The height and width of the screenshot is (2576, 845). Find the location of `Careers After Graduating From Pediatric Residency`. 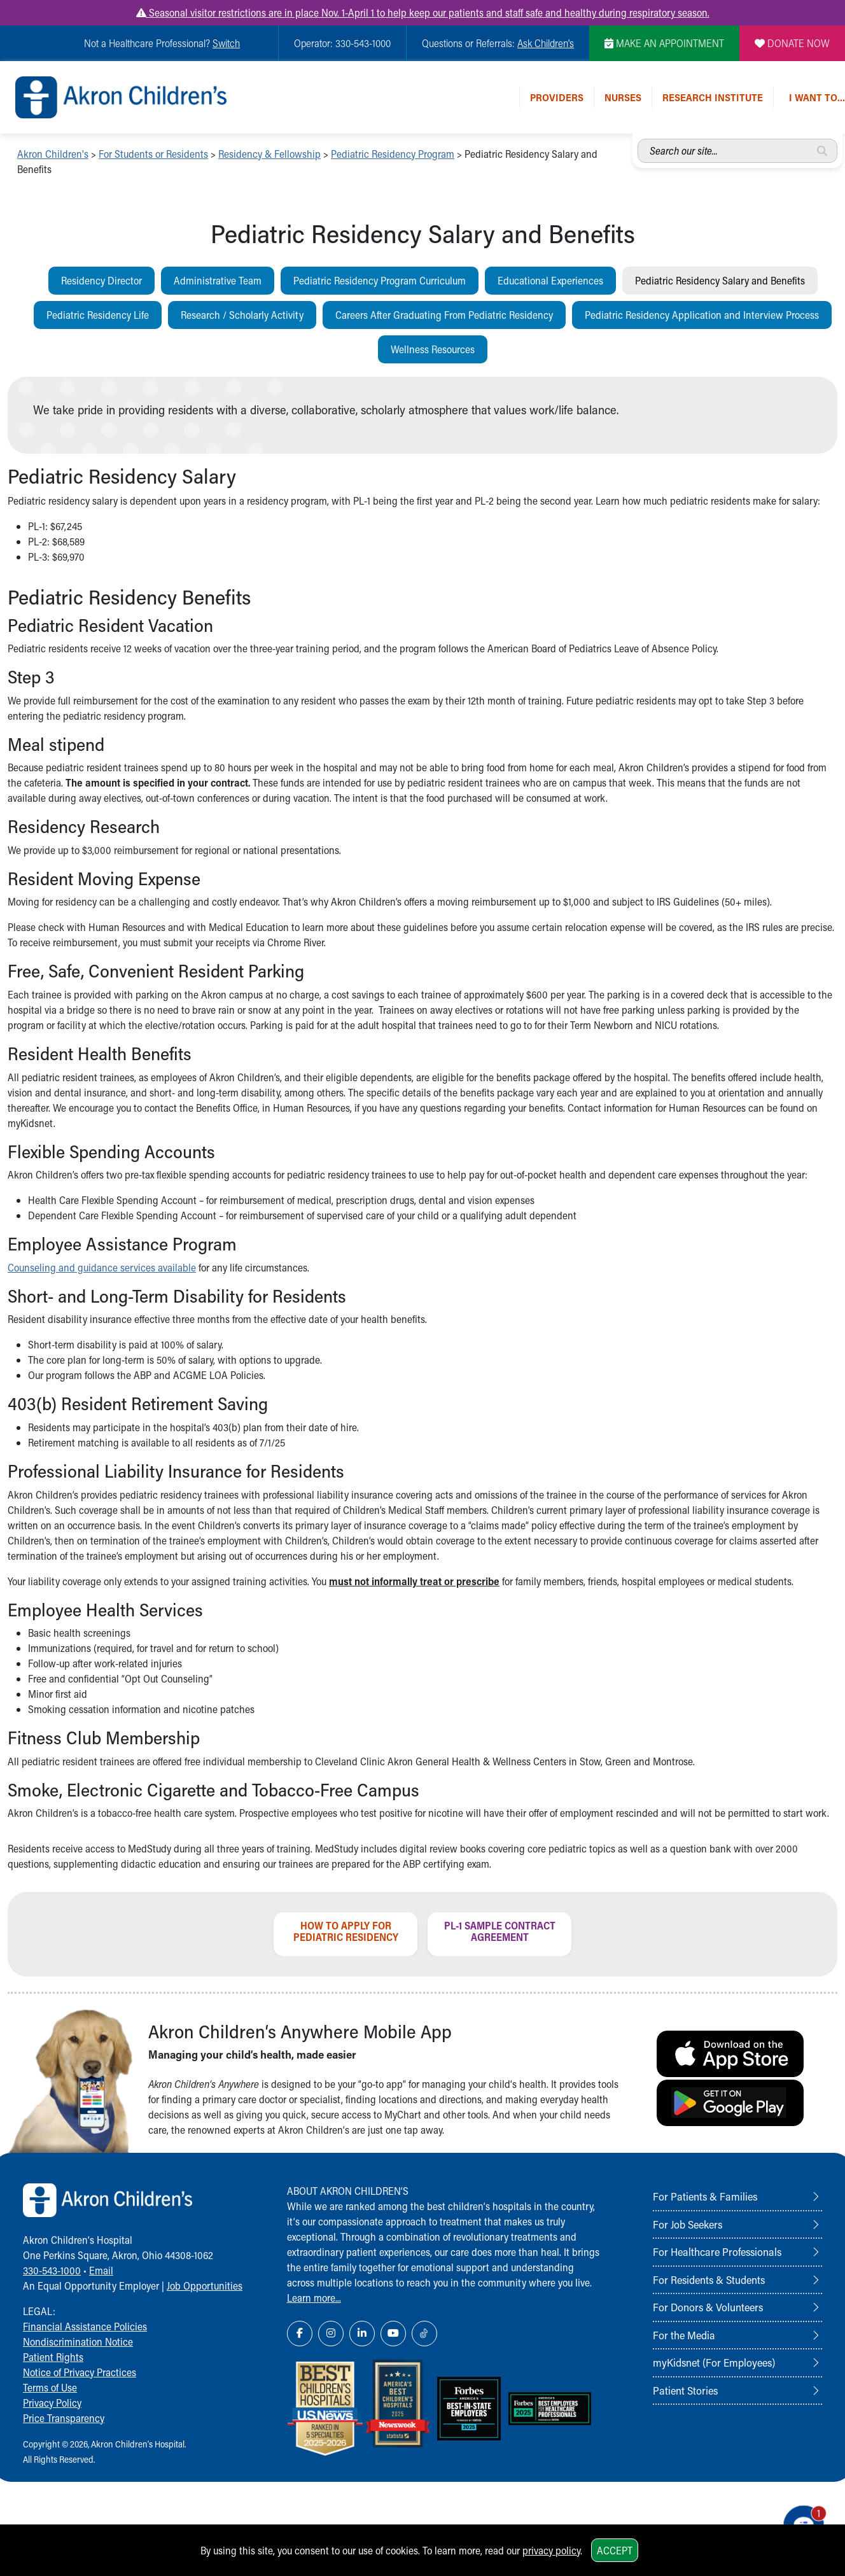

Careers After Graduating From Pediatric Residency is located at coordinates (444, 314).